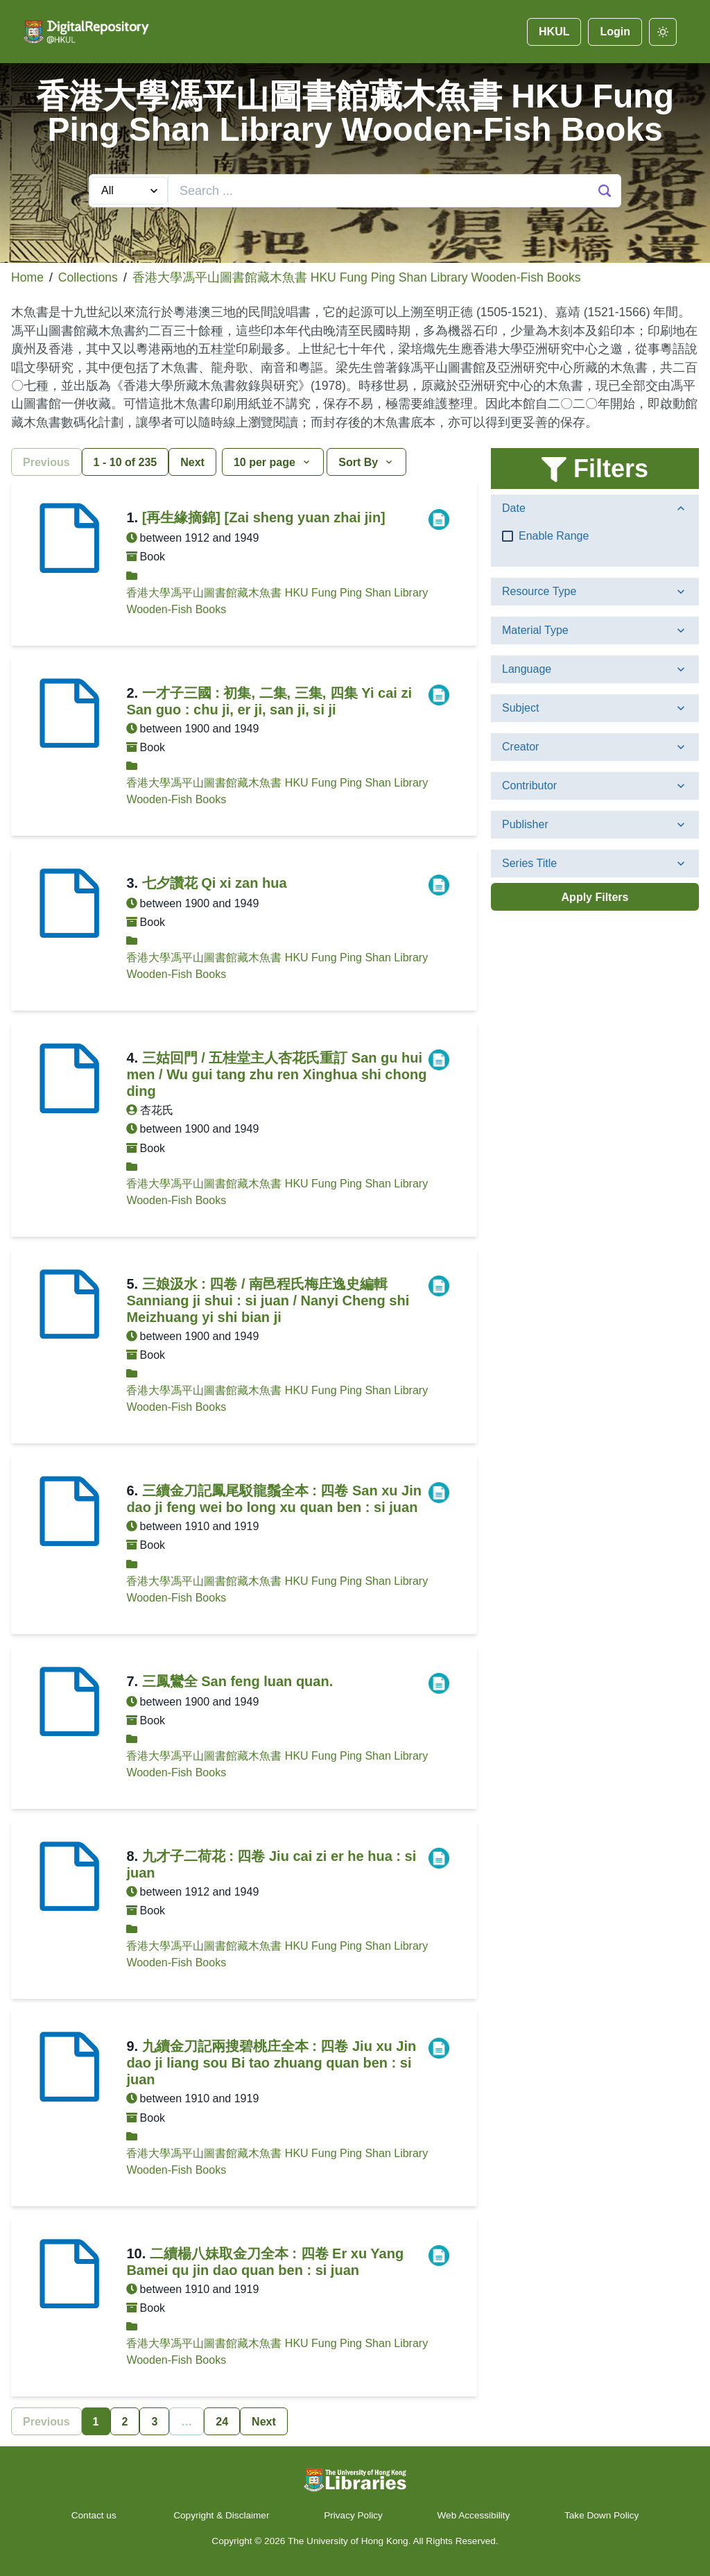  Describe the element at coordinates (554, 31) in the screenshot. I see `HKUL` at that location.